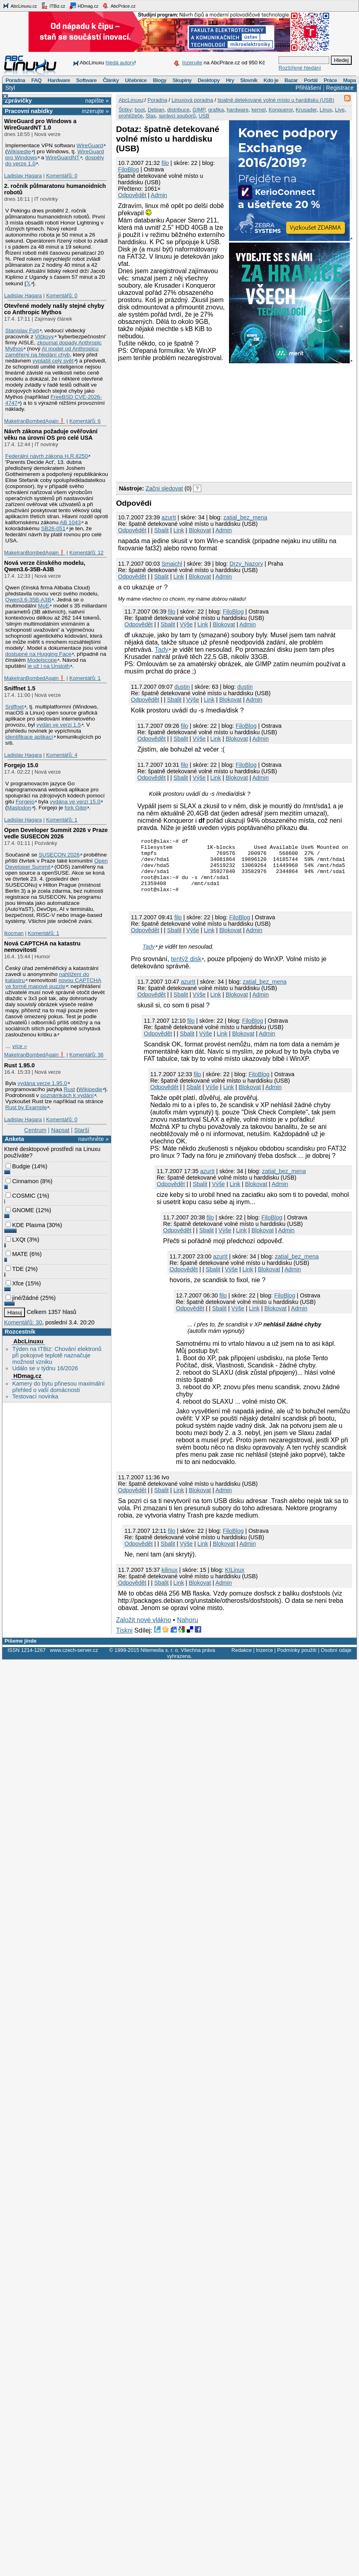 The height and width of the screenshot is (2576, 359). Describe the element at coordinates (20, 1210) in the screenshot. I see `GNOME` at that location.